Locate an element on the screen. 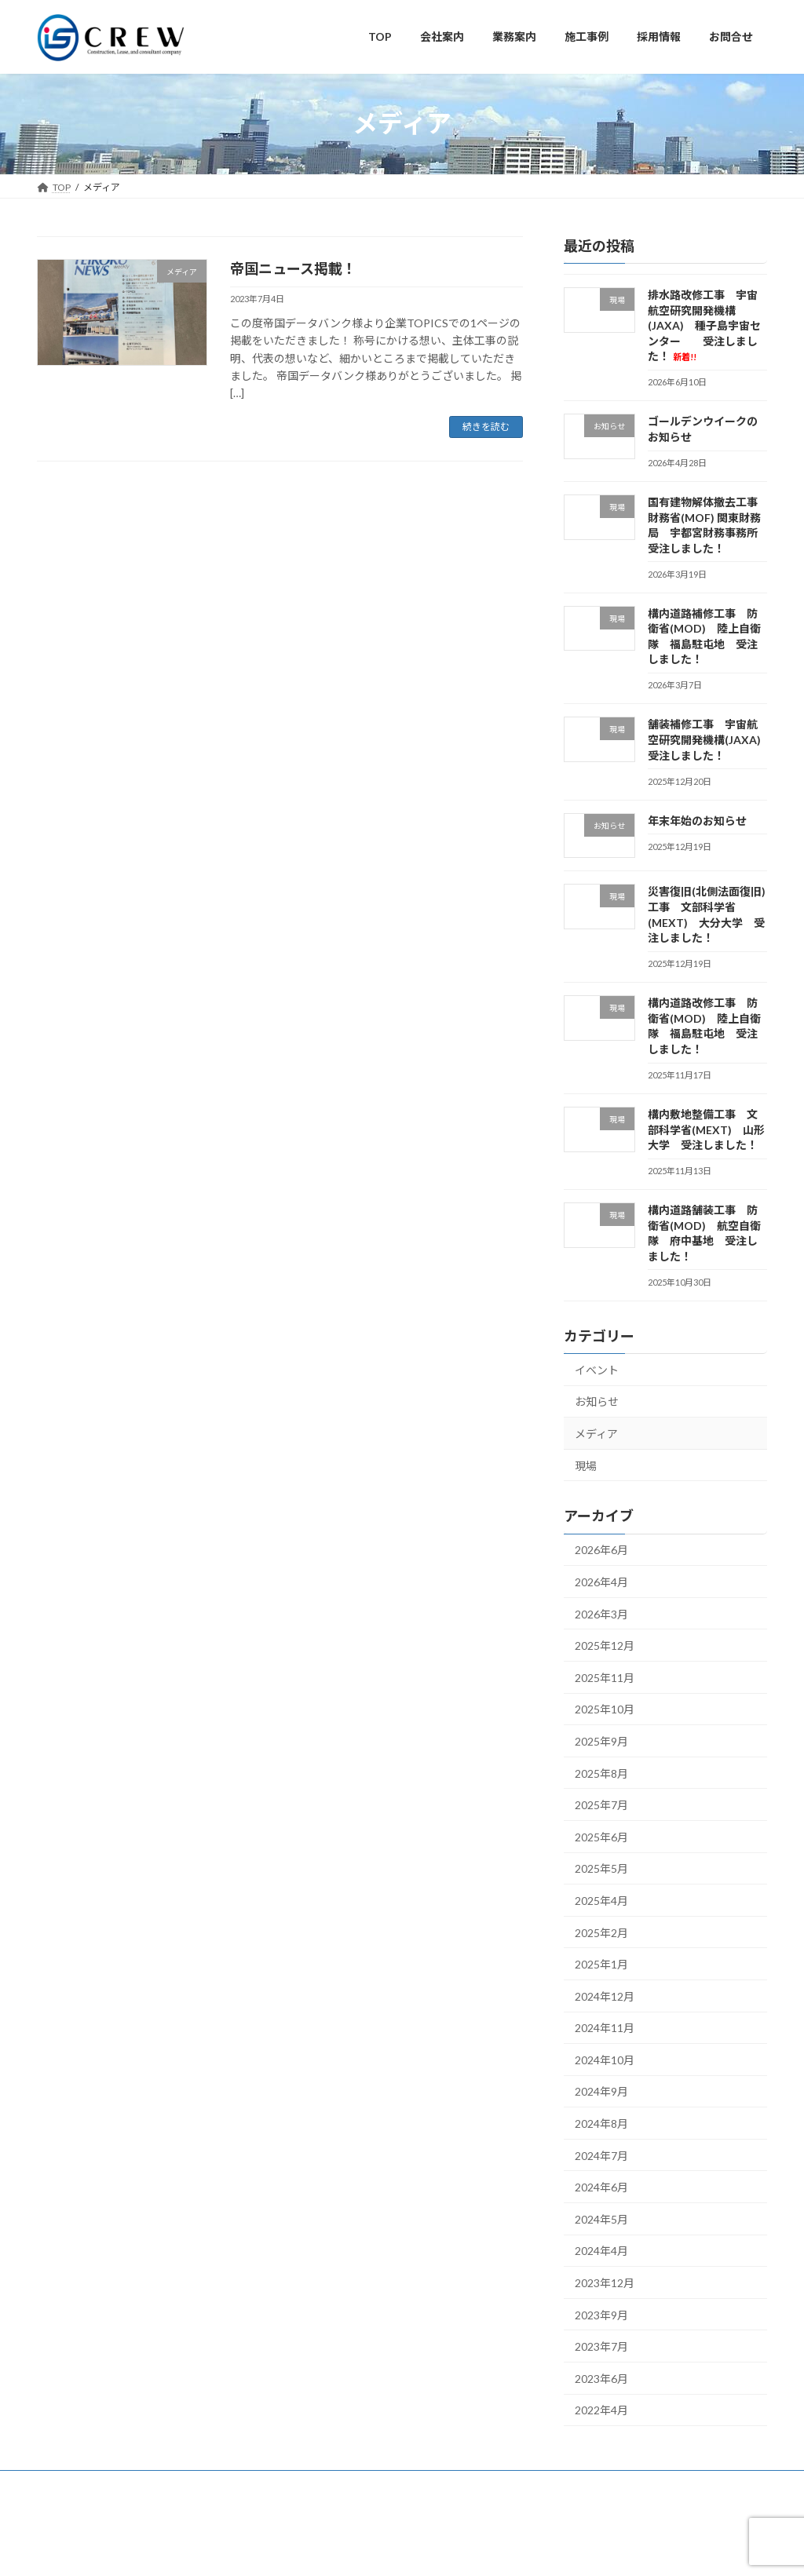 The height and width of the screenshot is (2576, 804). 排水路改修工事 宇宙航空研究開発機構(JAXA) 種子島宇宙センター 受注しました！ is located at coordinates (704, 325).